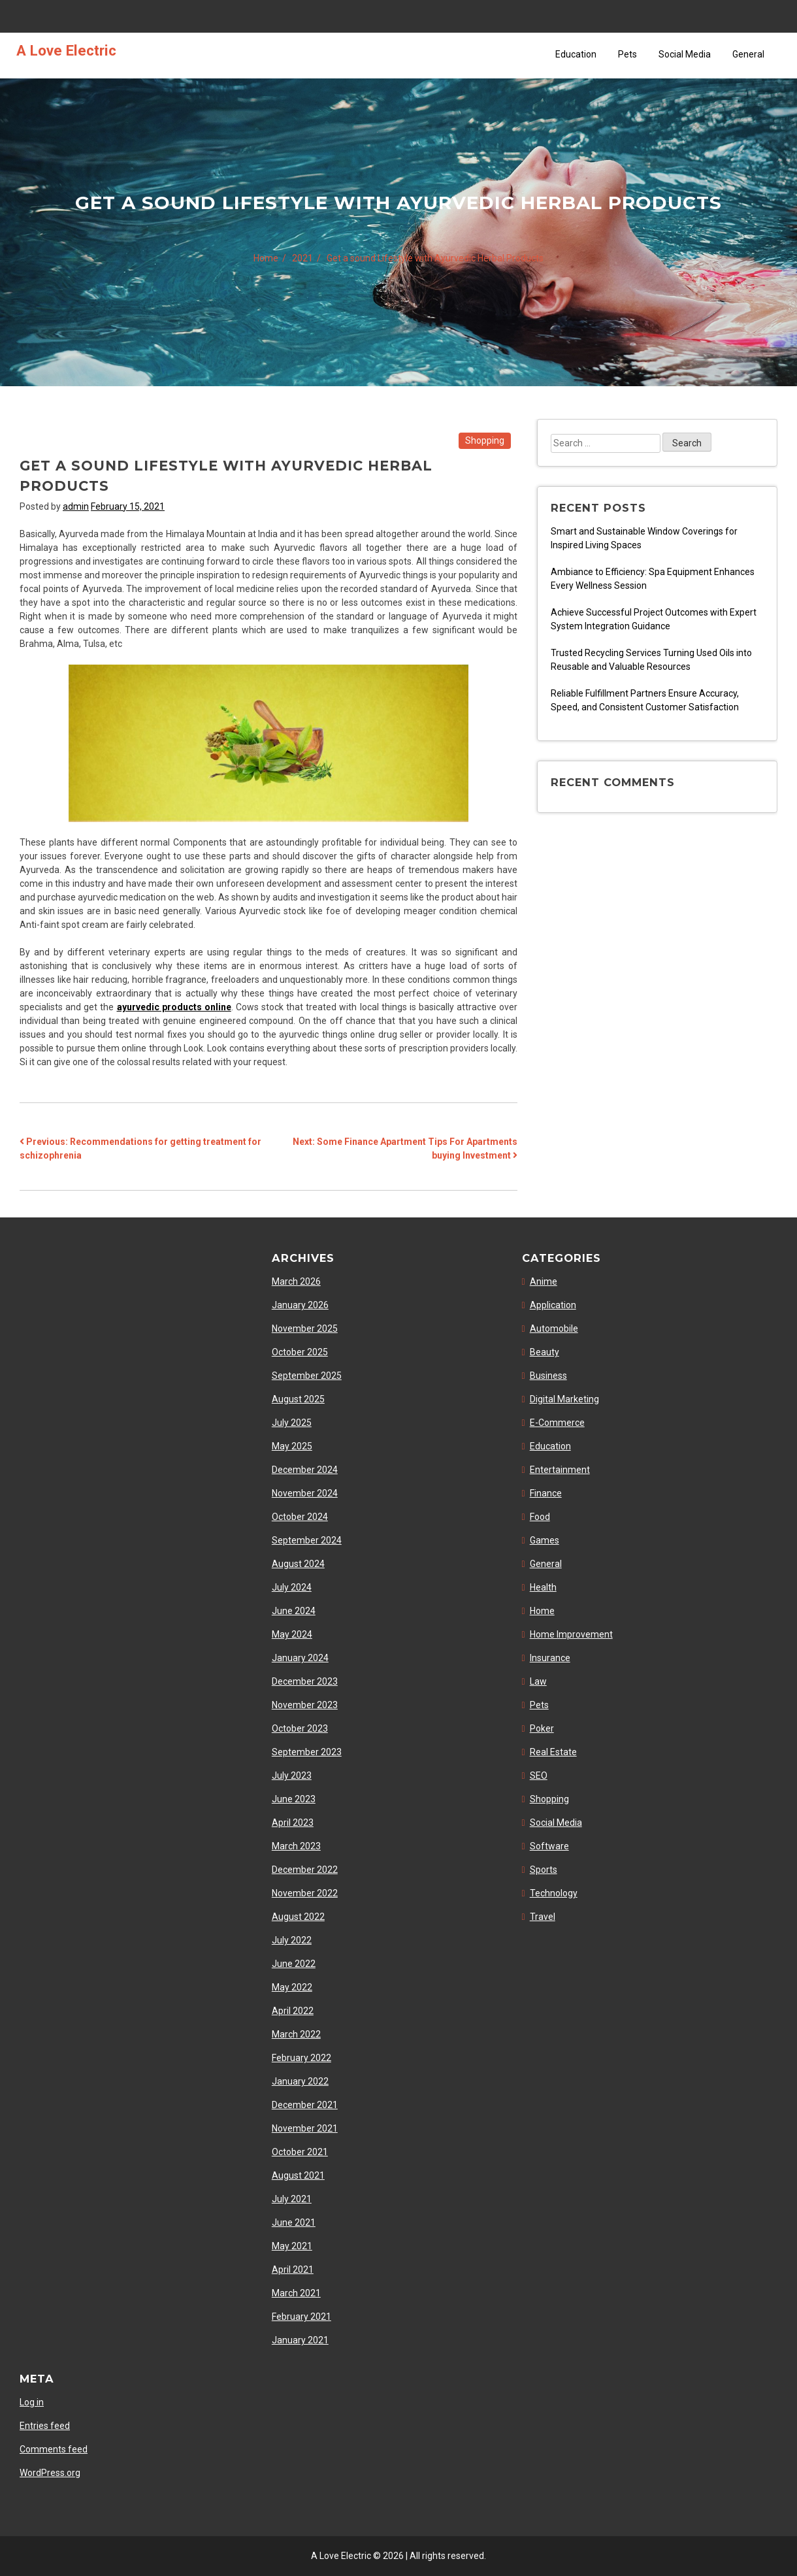 Image resolution: width=797 pixels, height=2576 pixels. Describe the element at coordinates (305, 2128) in the screenshot. I see `November 2021` at that location.